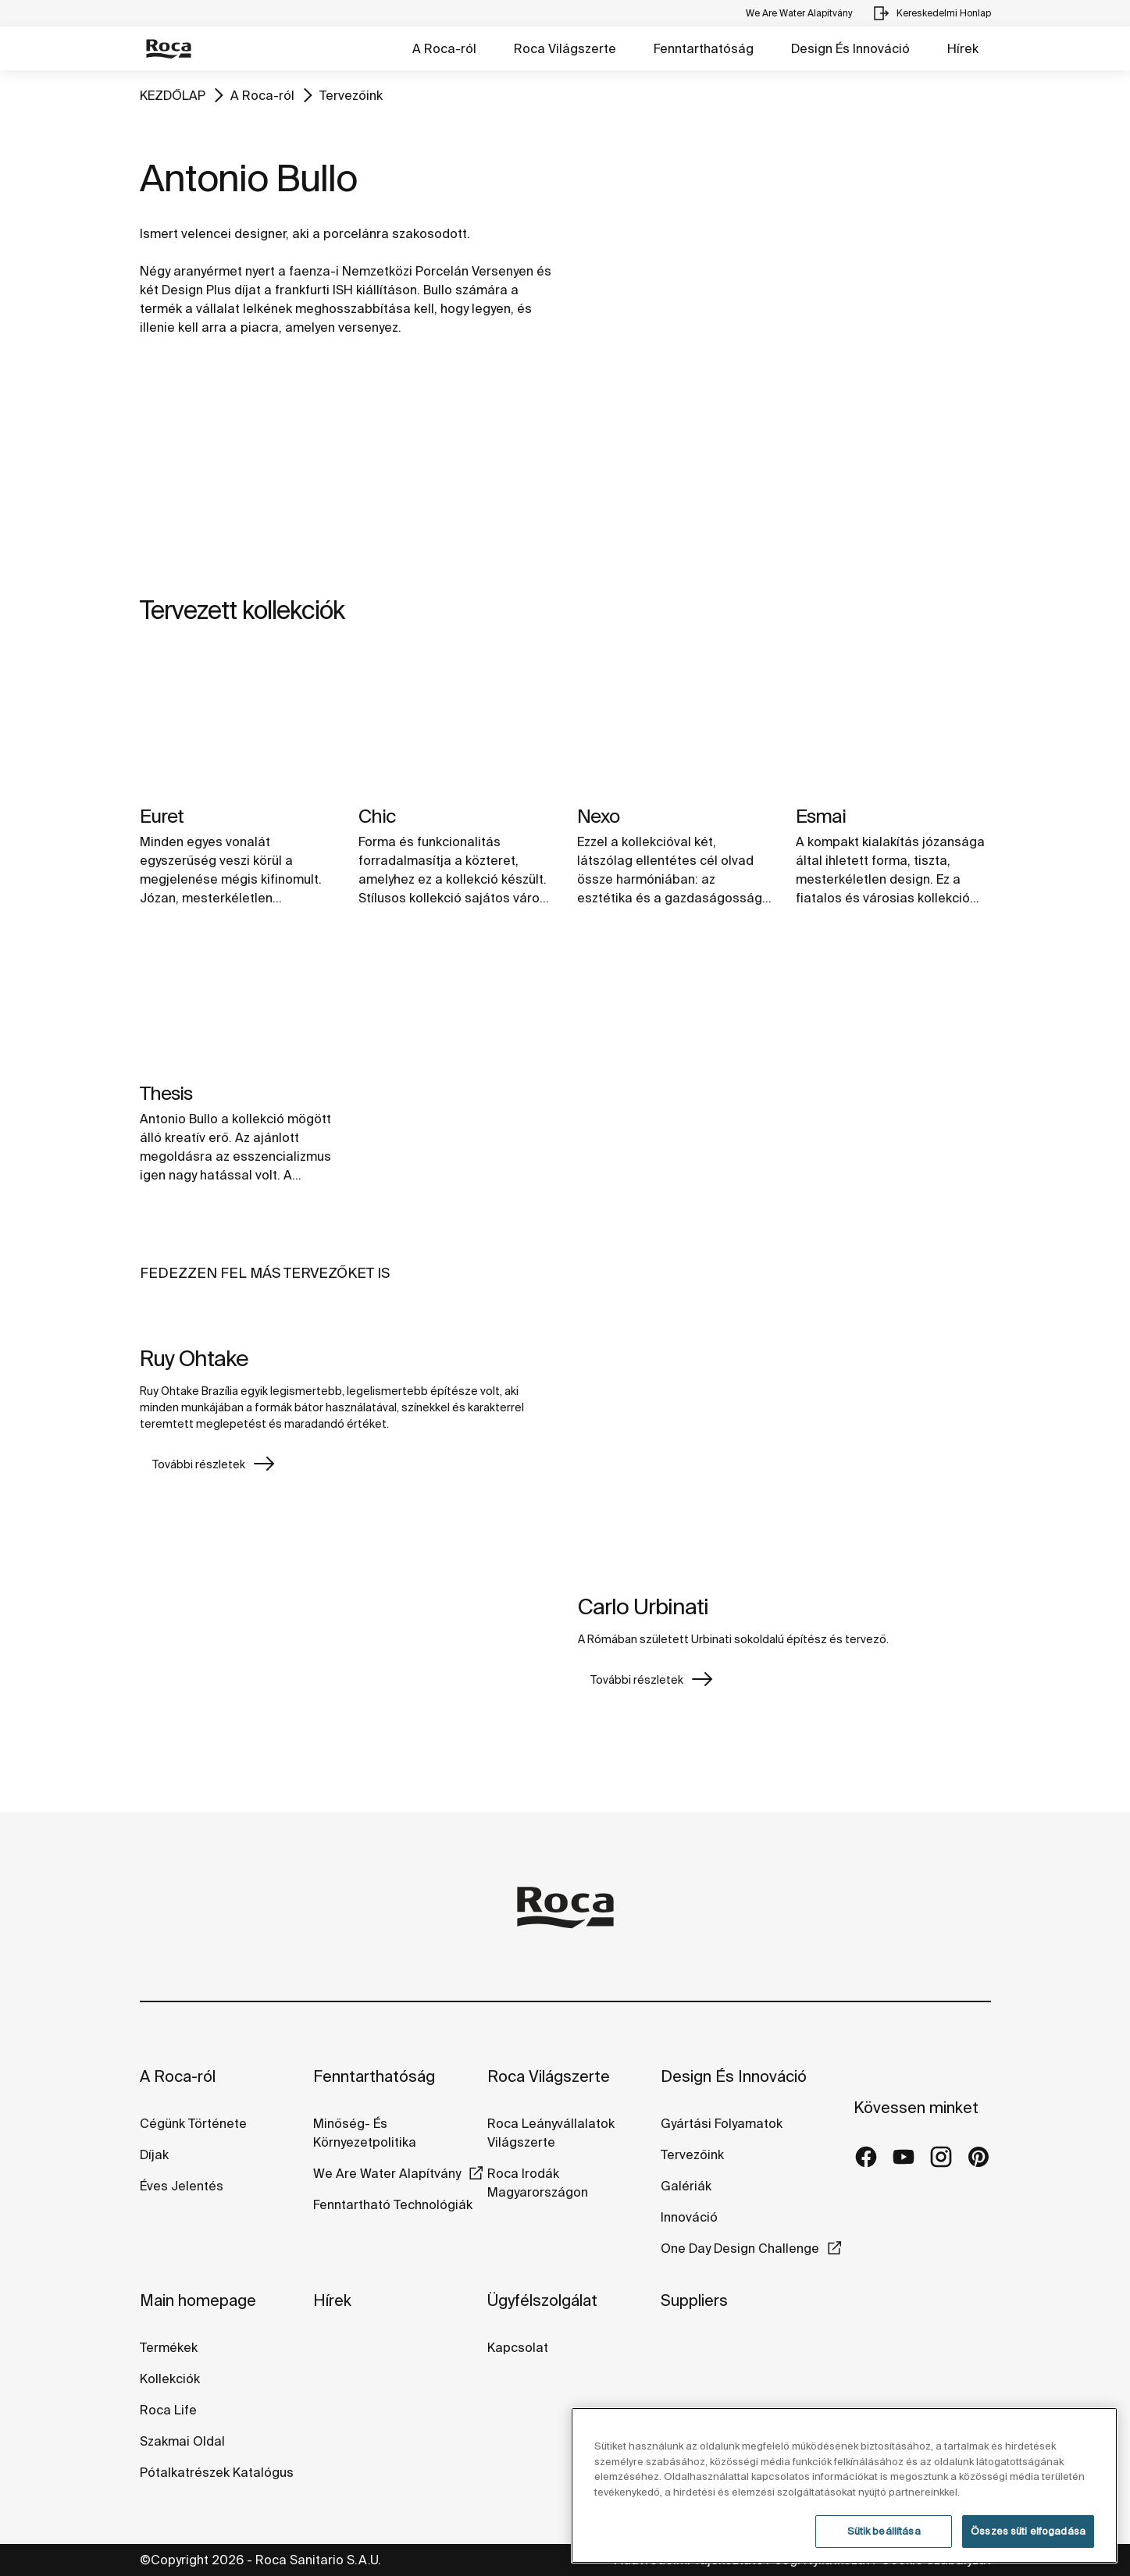  What do you see at coordinates (181, 2186) in the screenshot?
I see `Éves Jelentés` at bounding box center [181, 2186].